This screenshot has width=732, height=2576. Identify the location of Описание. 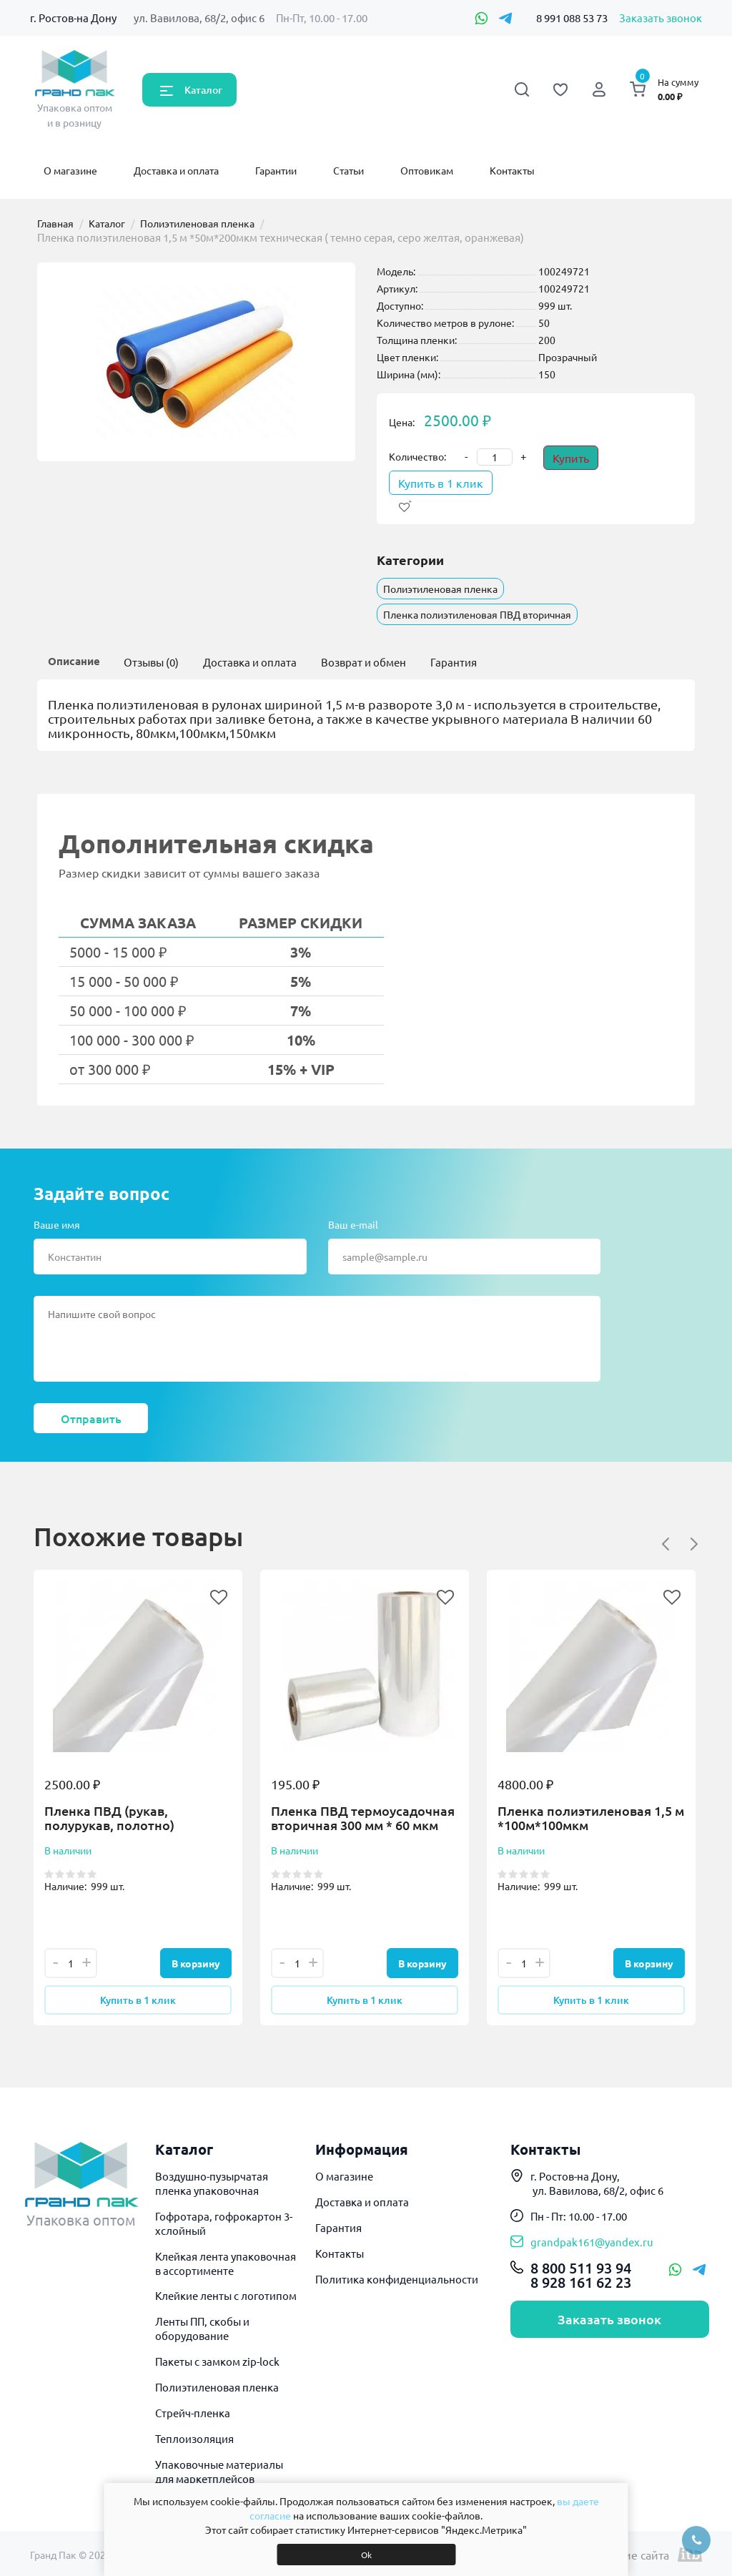
(74, 661).